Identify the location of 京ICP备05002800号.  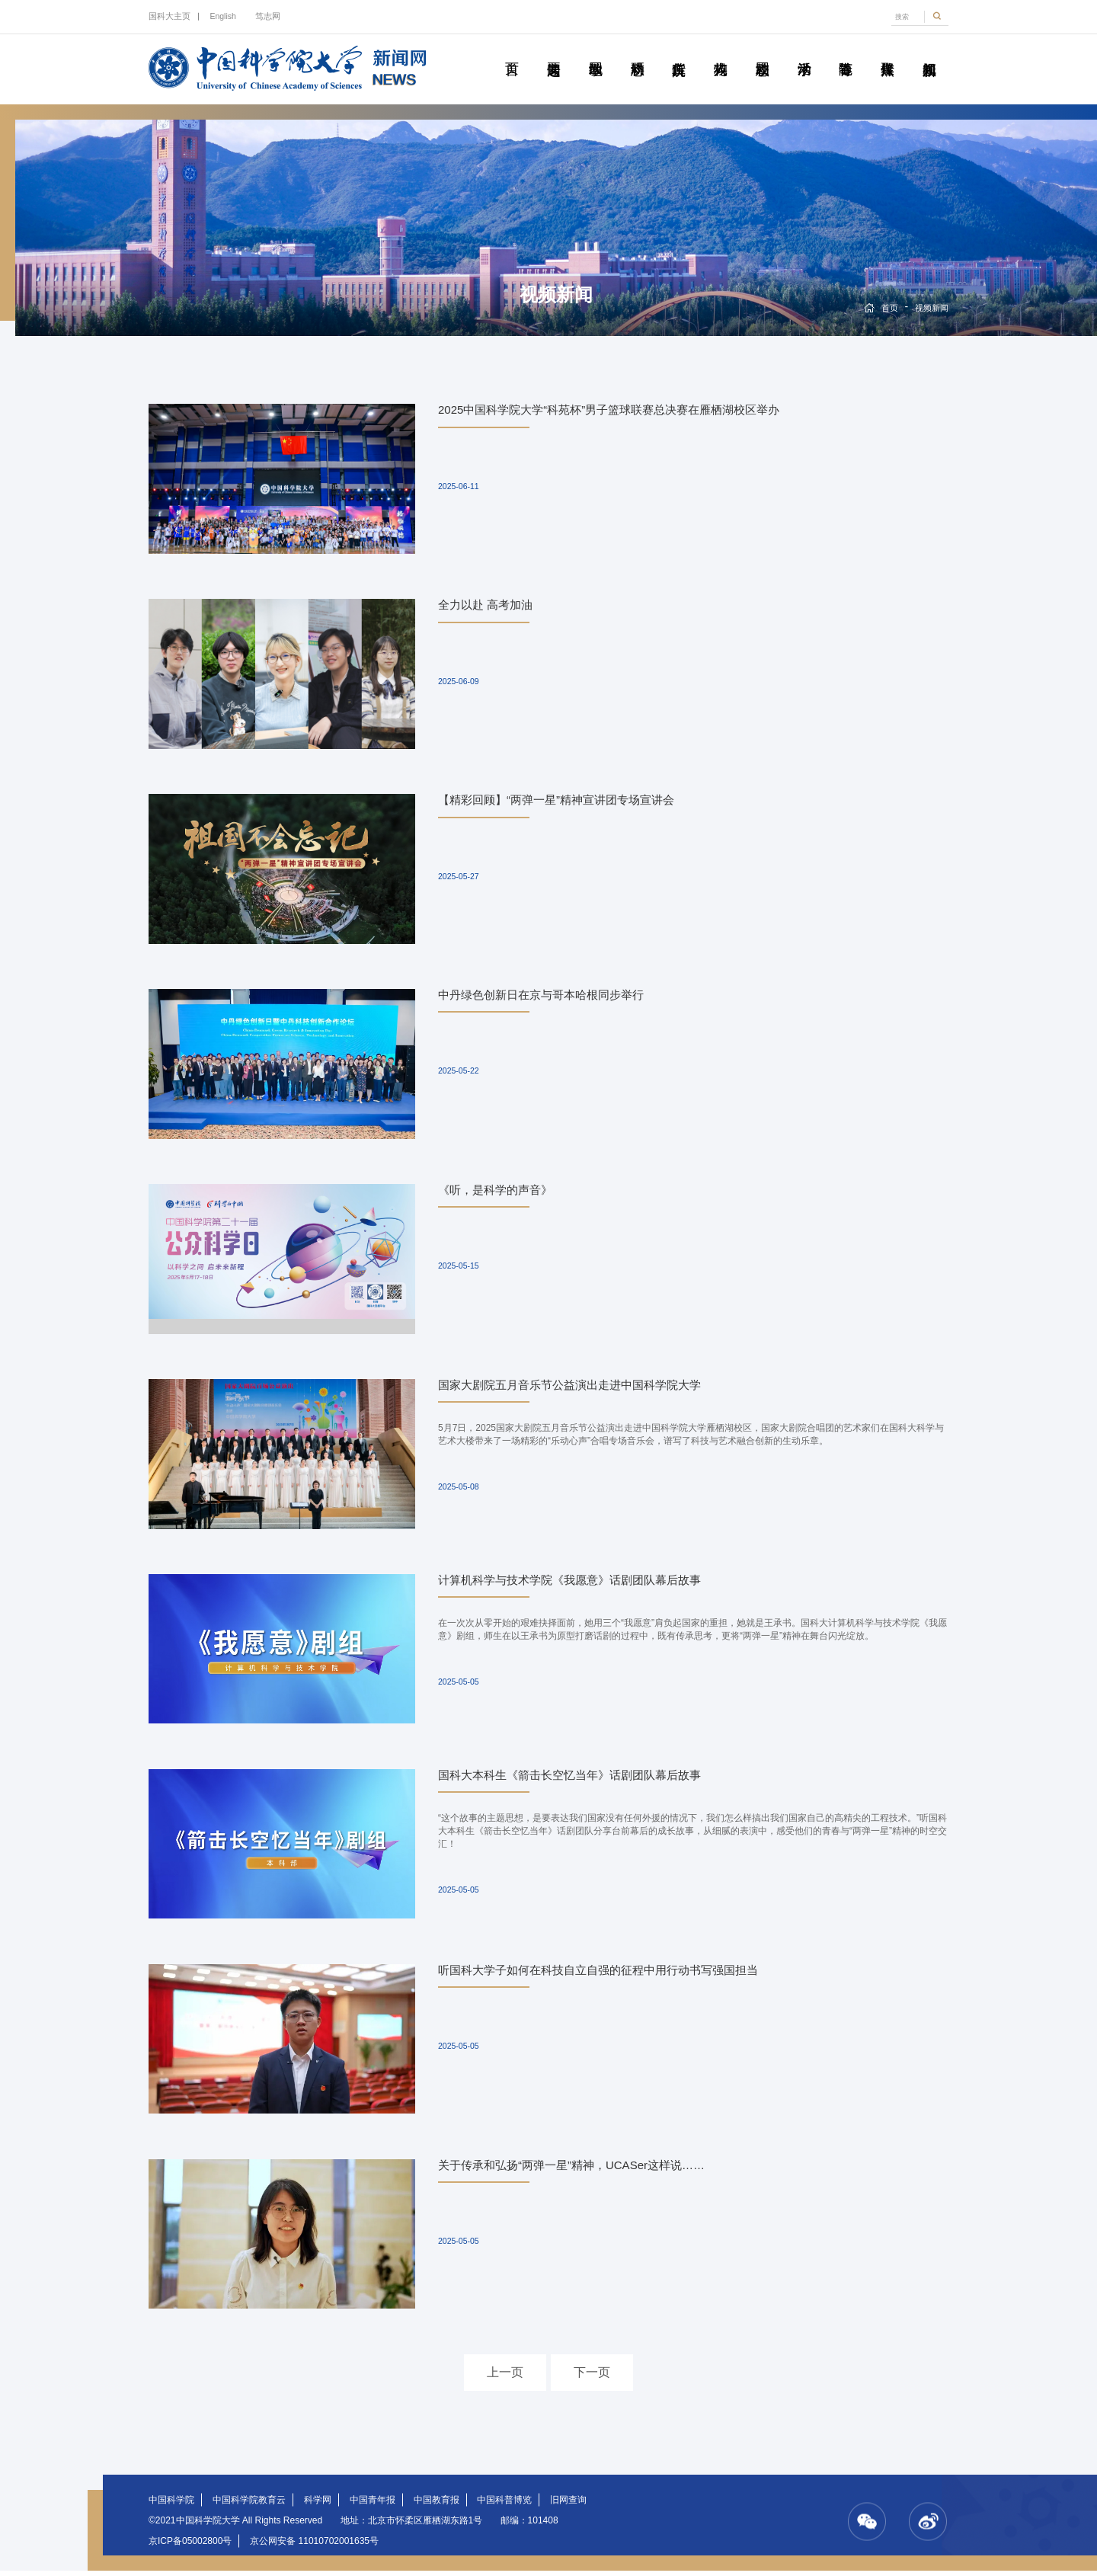
(190, 2546).